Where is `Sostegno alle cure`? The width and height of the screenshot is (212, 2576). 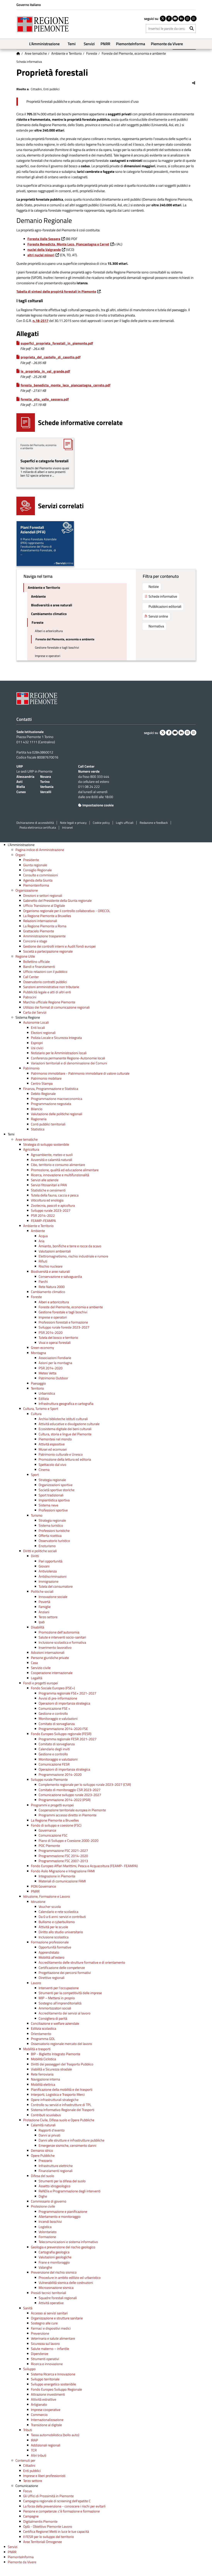
Sostegno alle cure is located at coordinates (44, 2330).